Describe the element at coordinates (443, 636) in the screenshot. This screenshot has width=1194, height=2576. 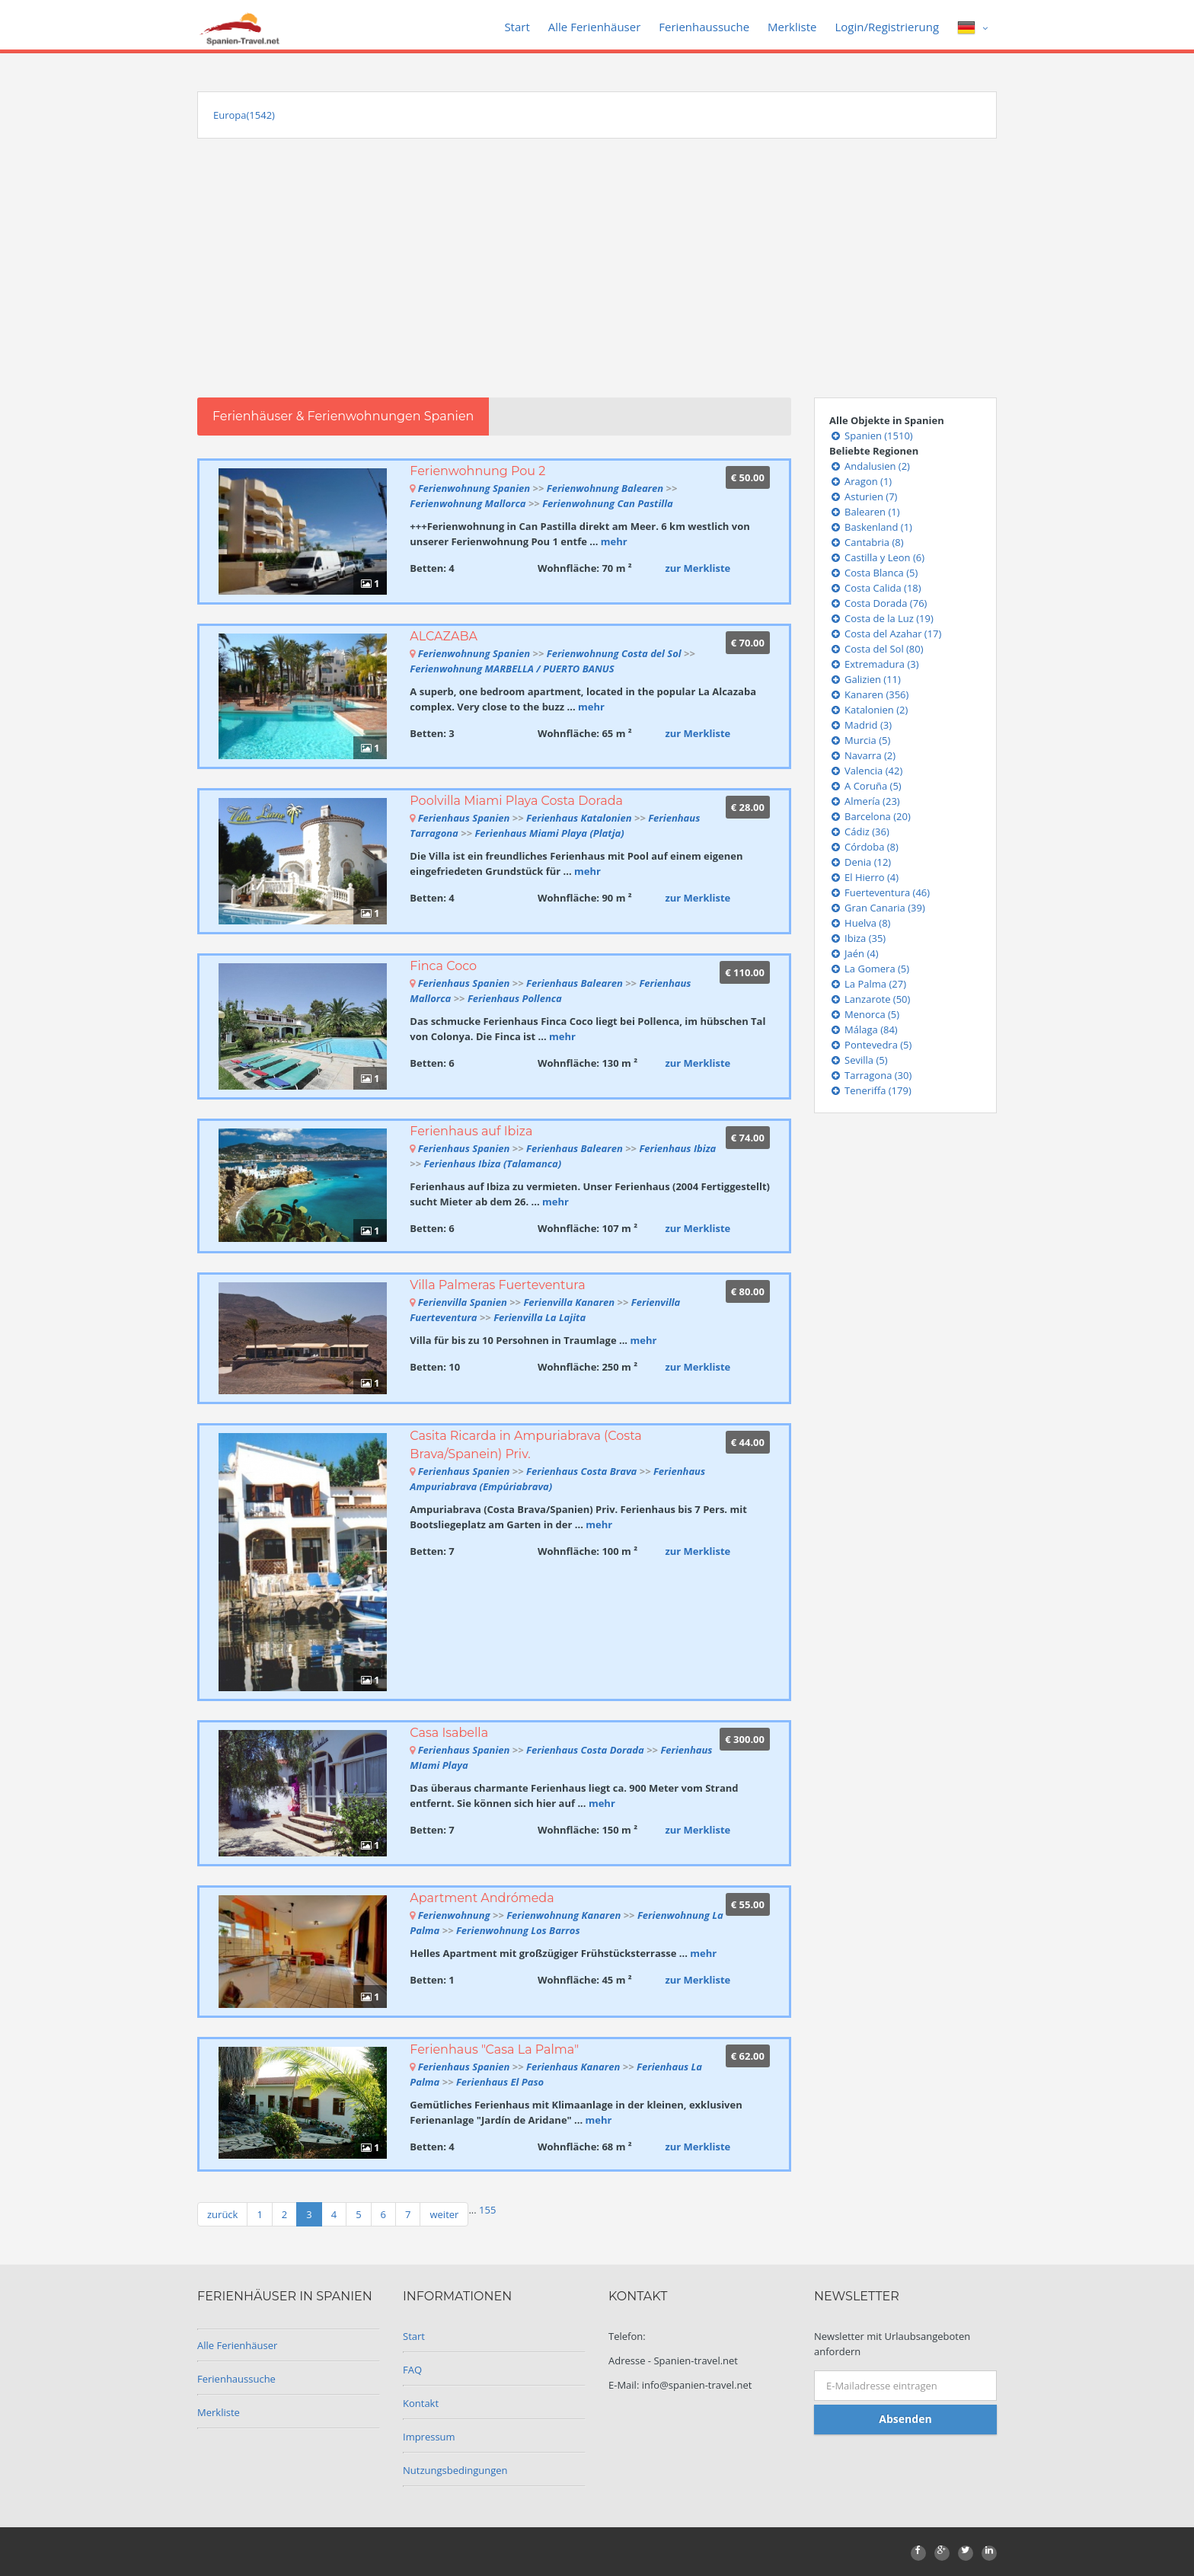
I see `ALCAZABA` at that location.